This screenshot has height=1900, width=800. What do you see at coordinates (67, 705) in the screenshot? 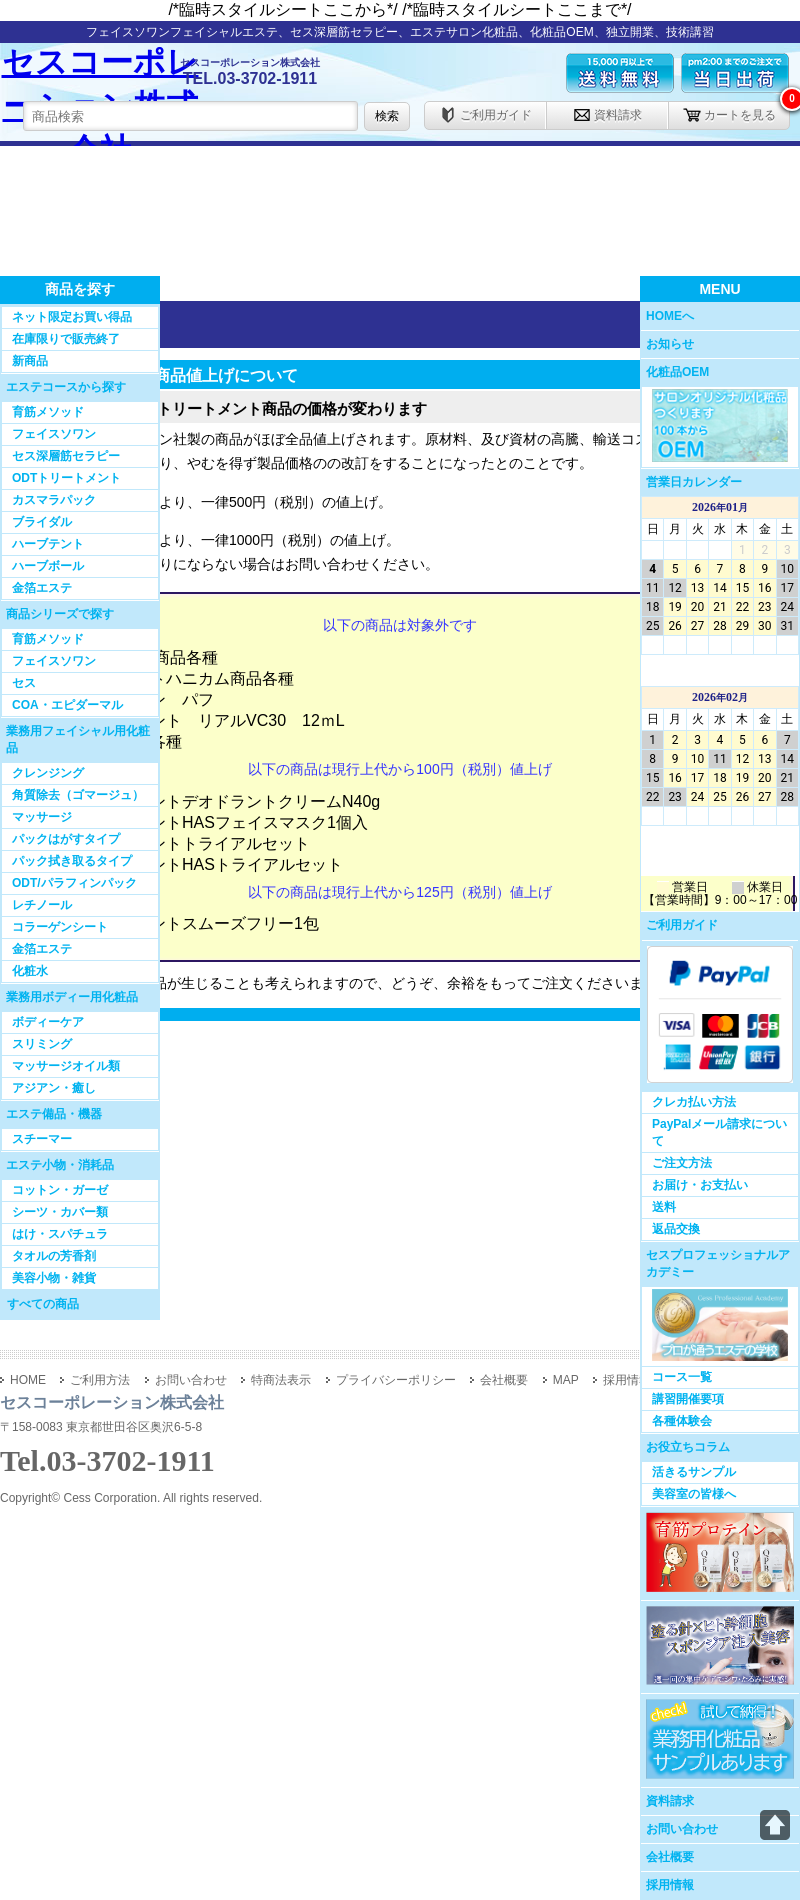
I see `COA・エピダーマル` at bounding box center [67, 705].